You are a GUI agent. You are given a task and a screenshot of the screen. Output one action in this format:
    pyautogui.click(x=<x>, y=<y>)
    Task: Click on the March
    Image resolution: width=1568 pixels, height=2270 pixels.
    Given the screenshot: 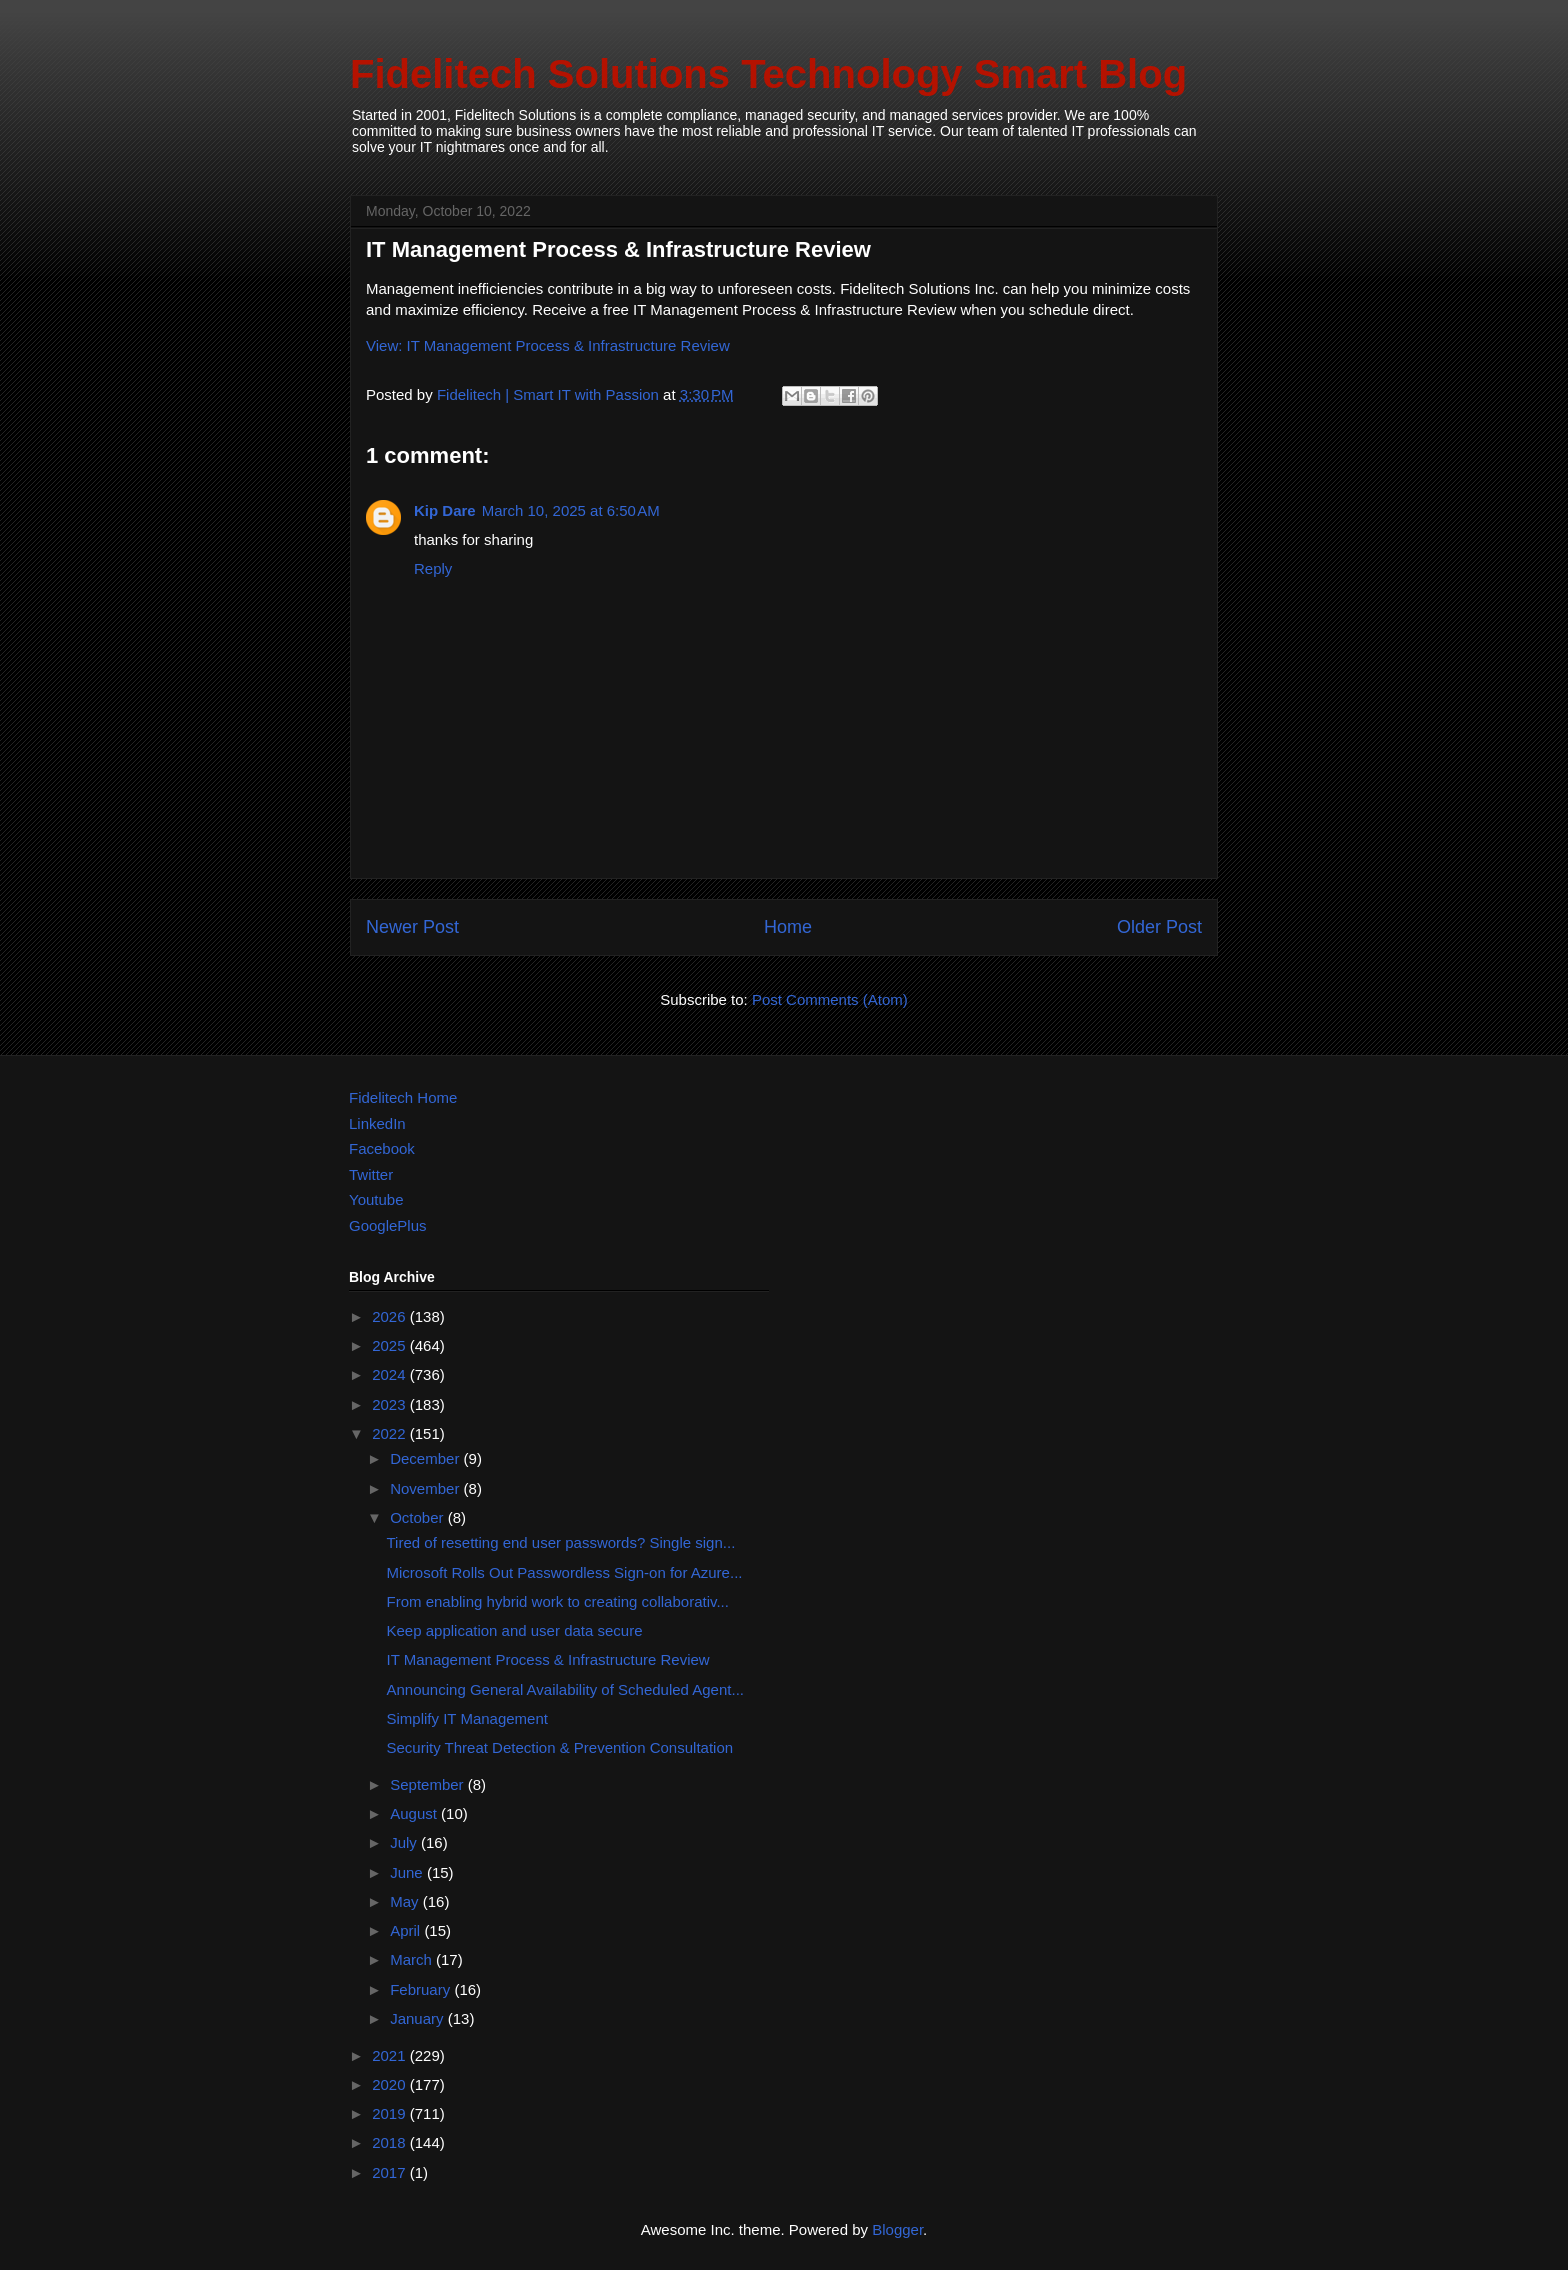 What is the action you would take?
    pyautogui.click(x=413, y=1959)
    